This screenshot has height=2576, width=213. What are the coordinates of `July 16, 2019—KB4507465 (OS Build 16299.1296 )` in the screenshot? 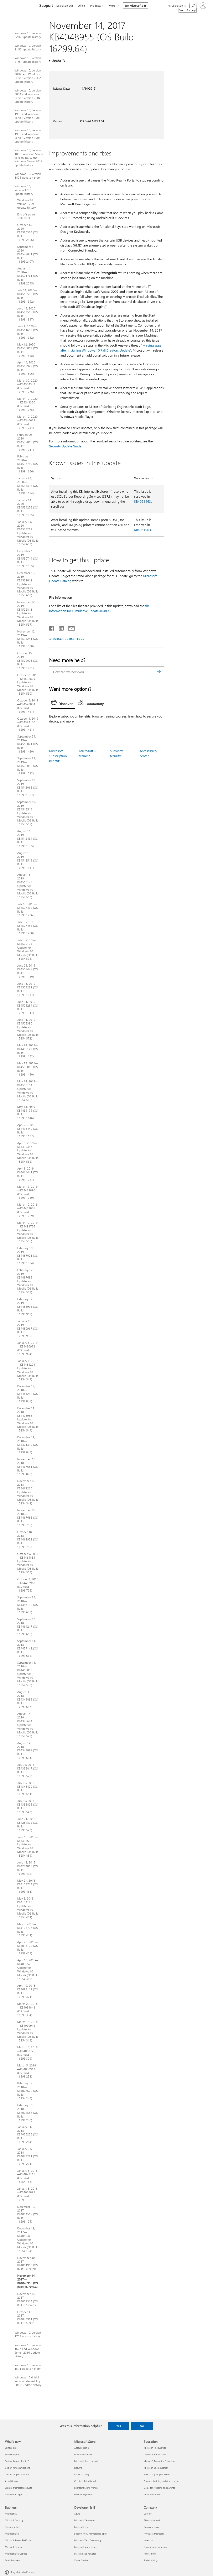 It's located at (27, 909).